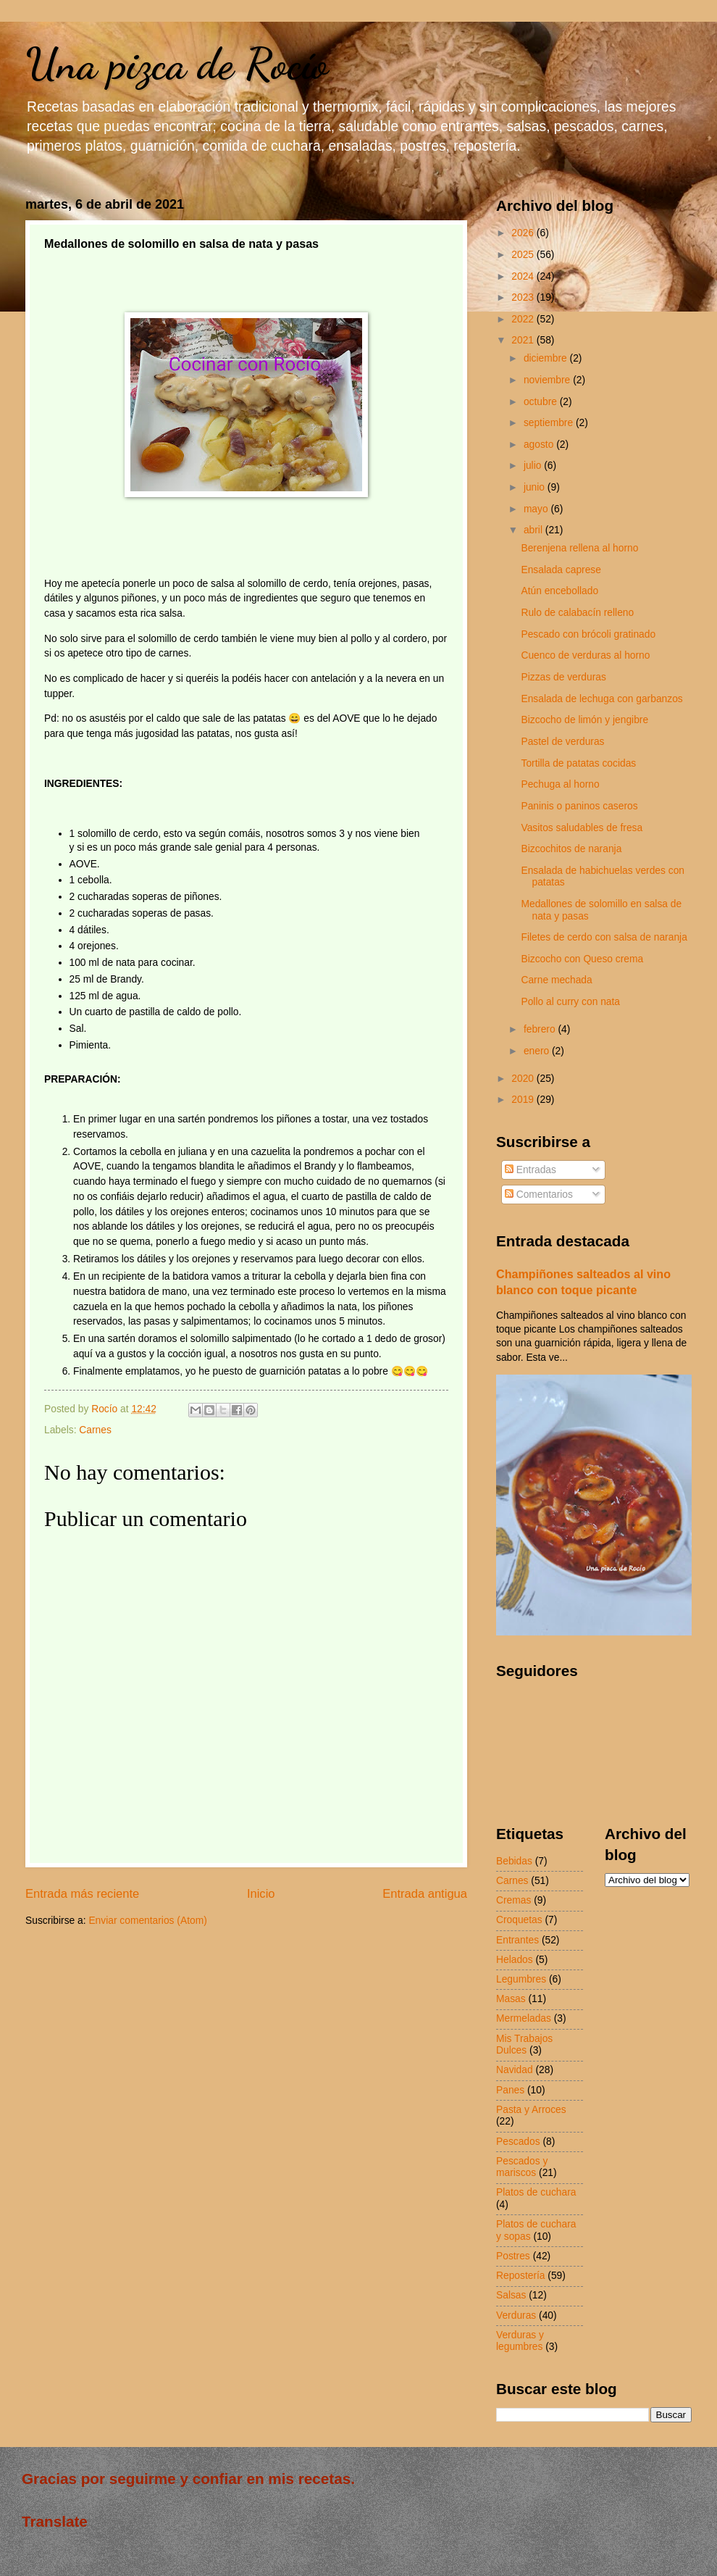 The height and width of the screenshot is (2576, 717). What do you see at coordinates (521, 1979) in the screenshot?
I see `Legumbres` at bounding box center [521, 1979].